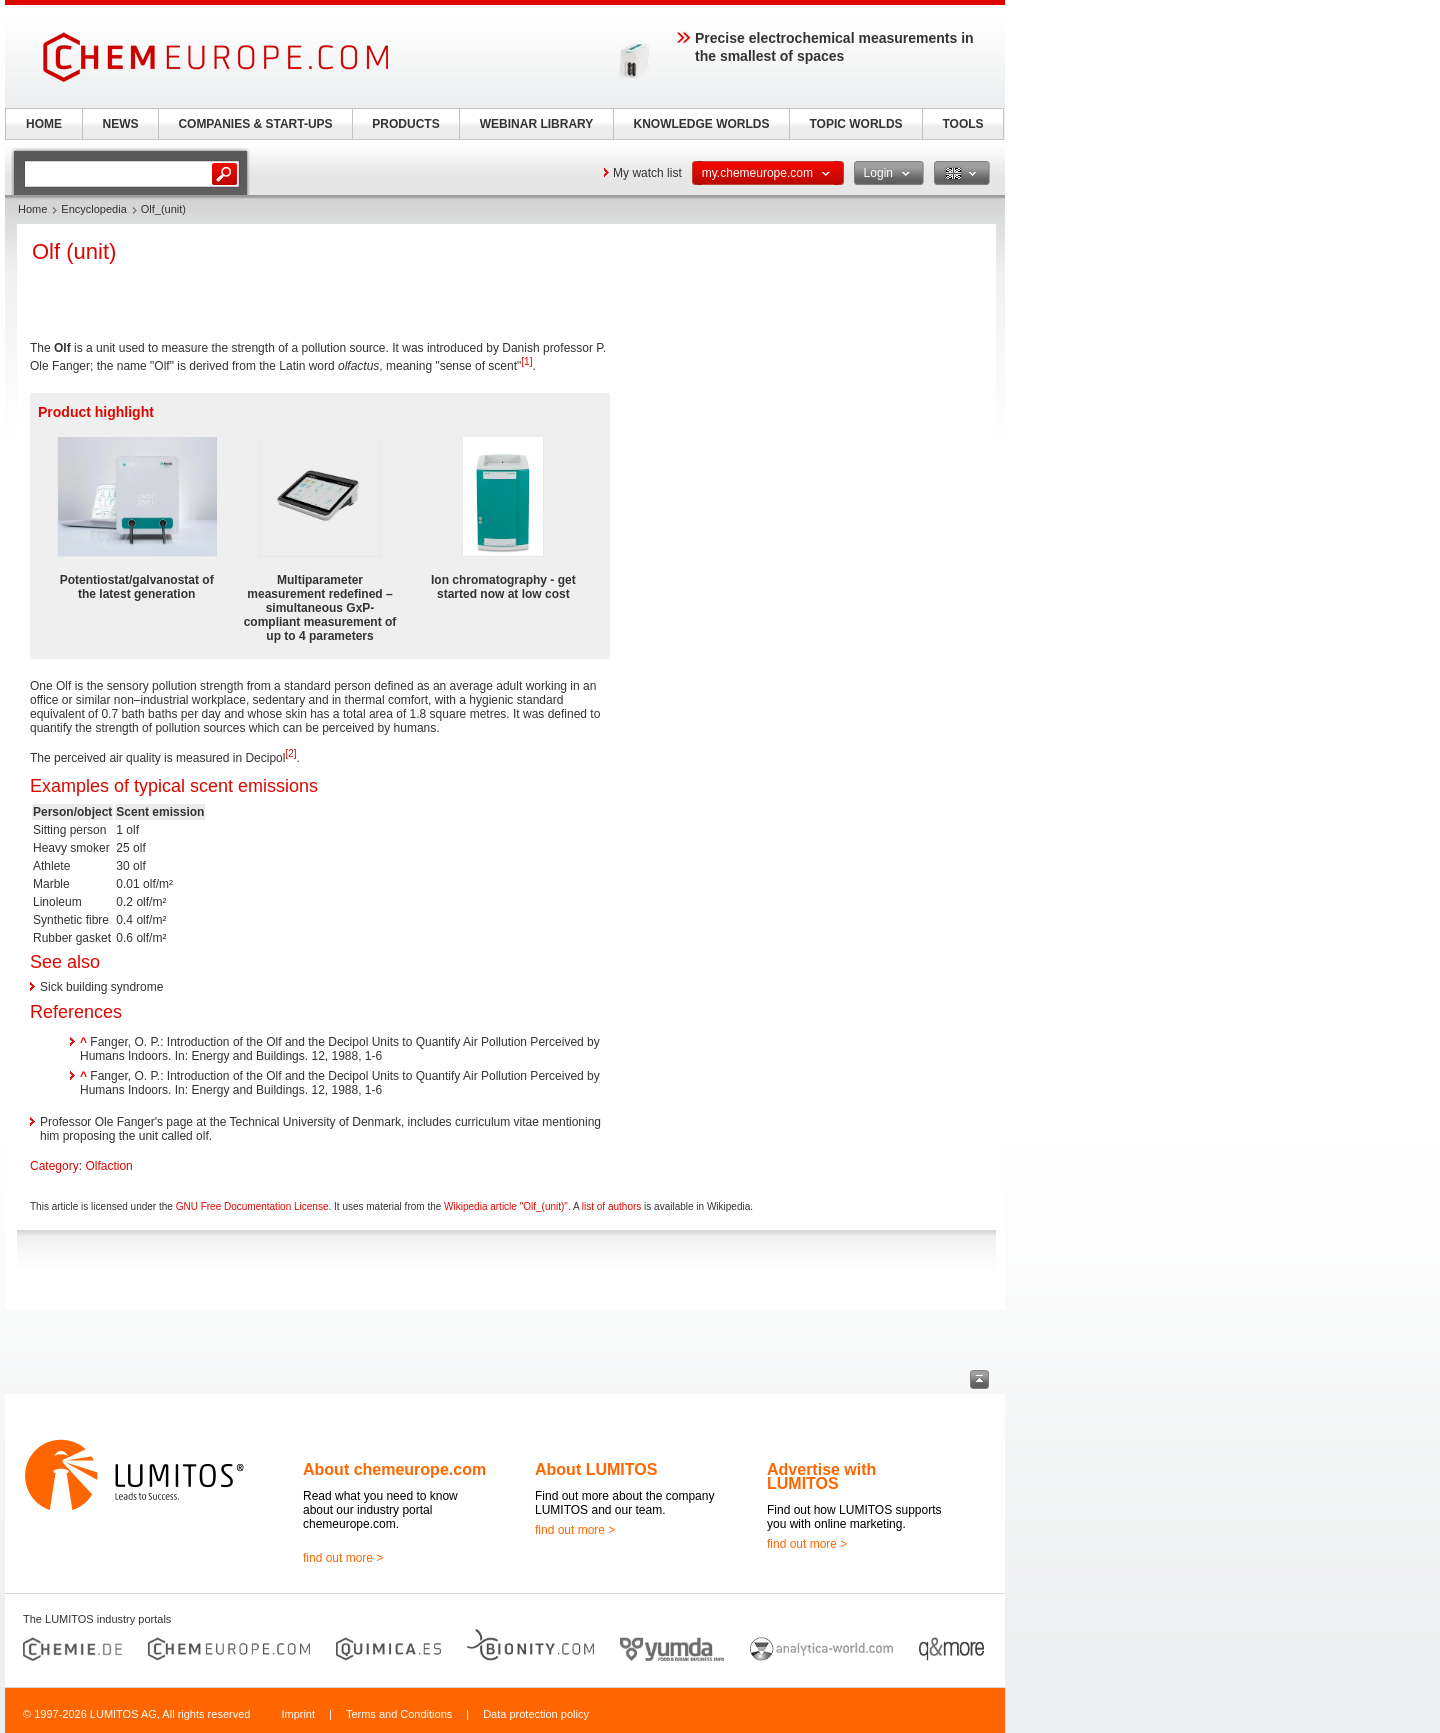 The height and width of the screenshot is (1733, 1440). Describe the element at coordinates (702, 124) in the screenshot. I see `KNOWLEDGE WORLDS` at that location.